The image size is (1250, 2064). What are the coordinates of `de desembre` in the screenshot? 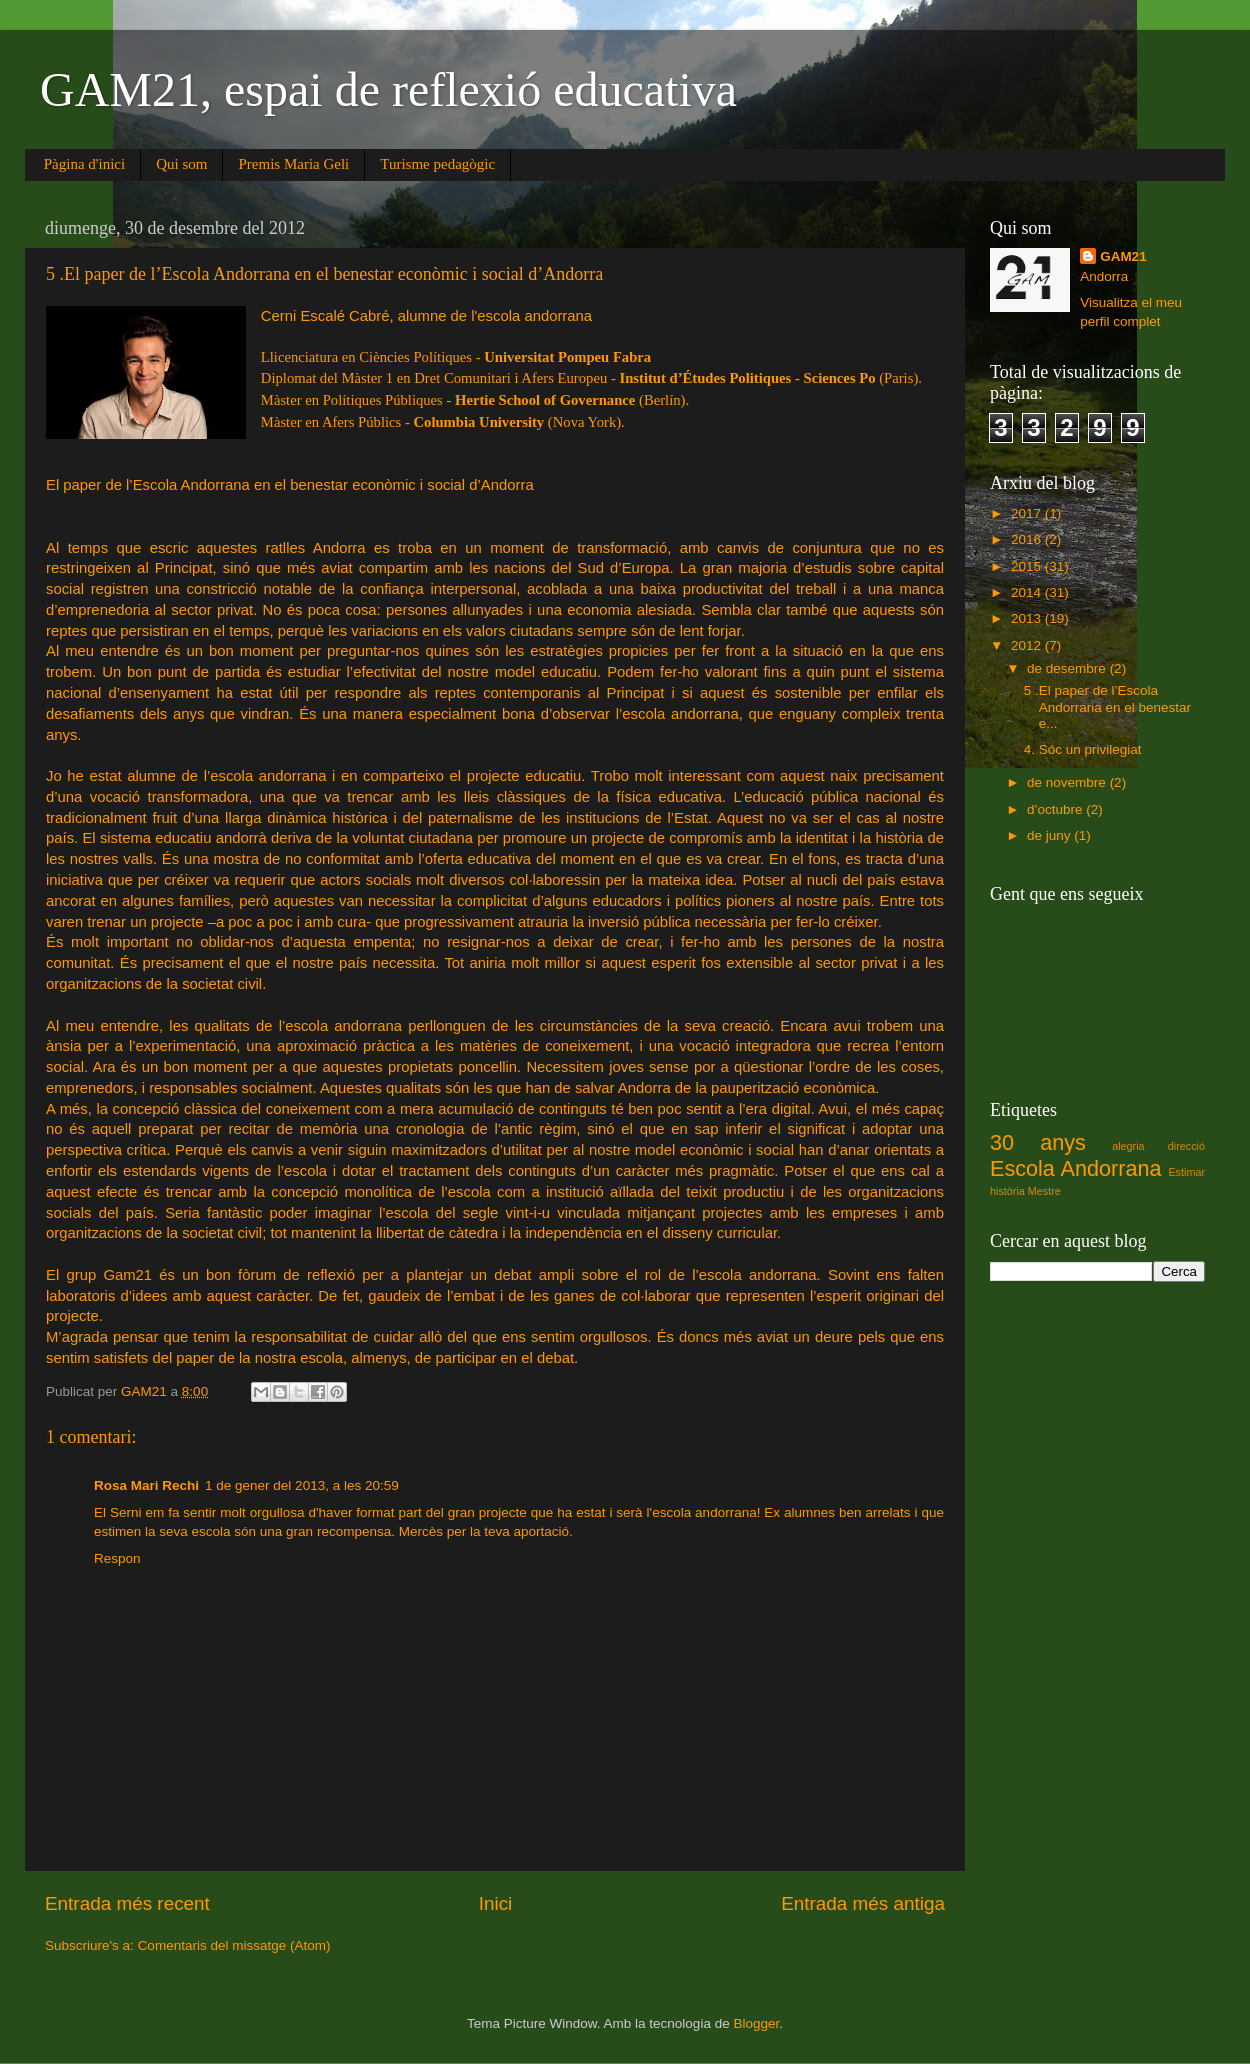 It's located at (1068, 668).